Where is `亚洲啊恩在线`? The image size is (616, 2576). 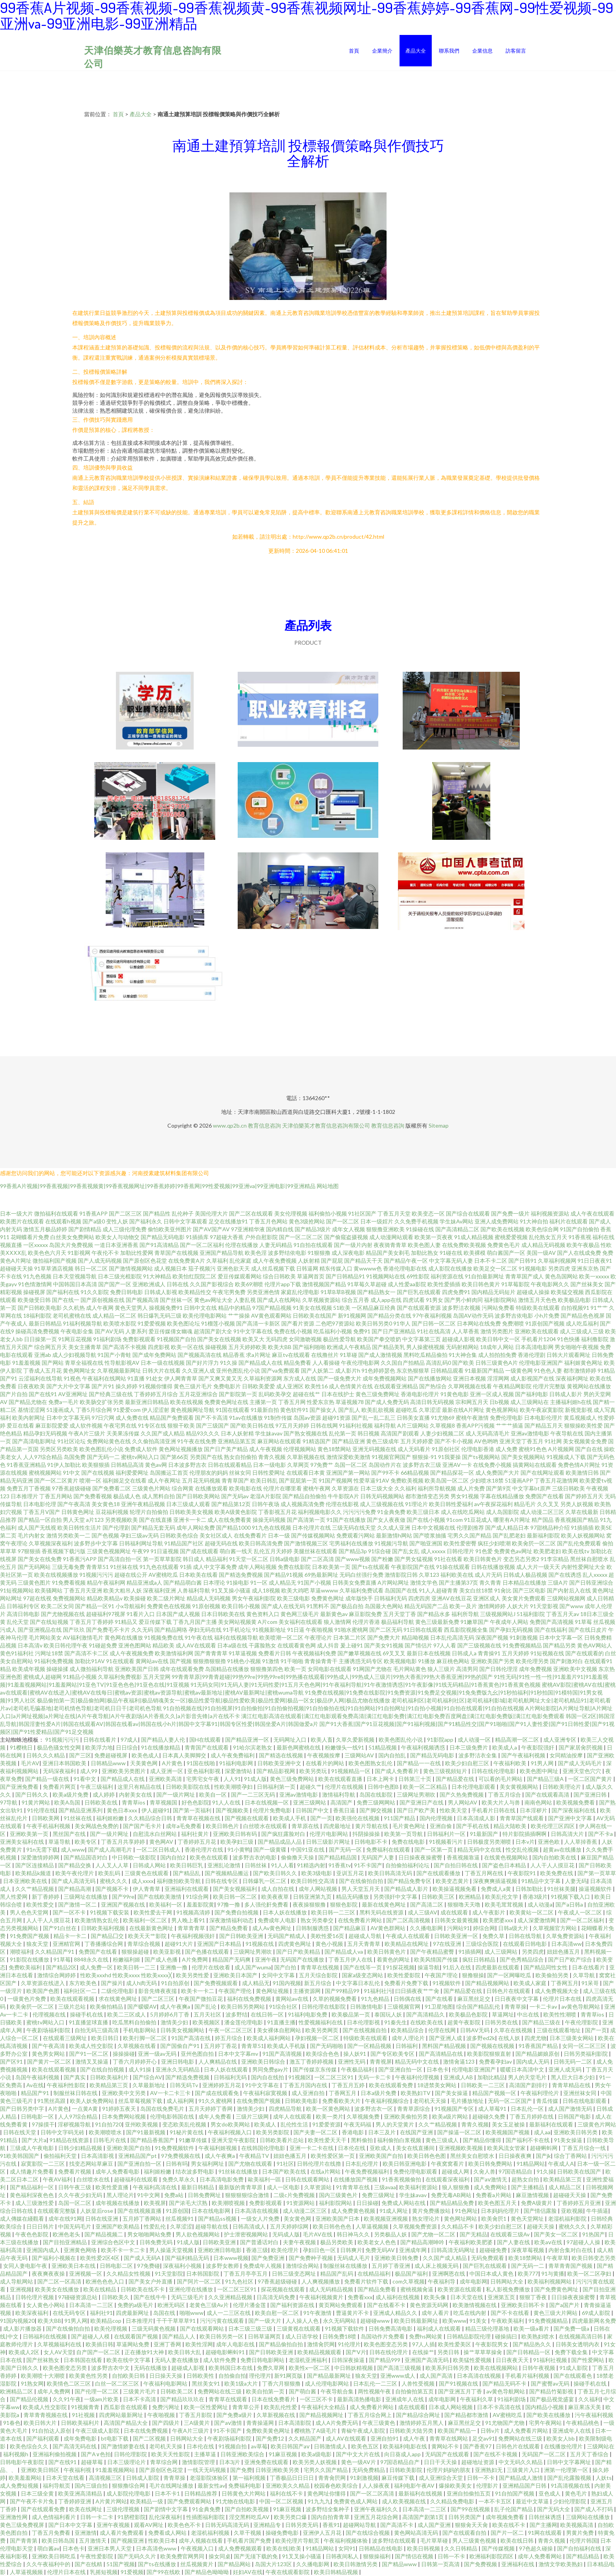 亚洲啊恩在线 is located at coordinates (449, 2273).